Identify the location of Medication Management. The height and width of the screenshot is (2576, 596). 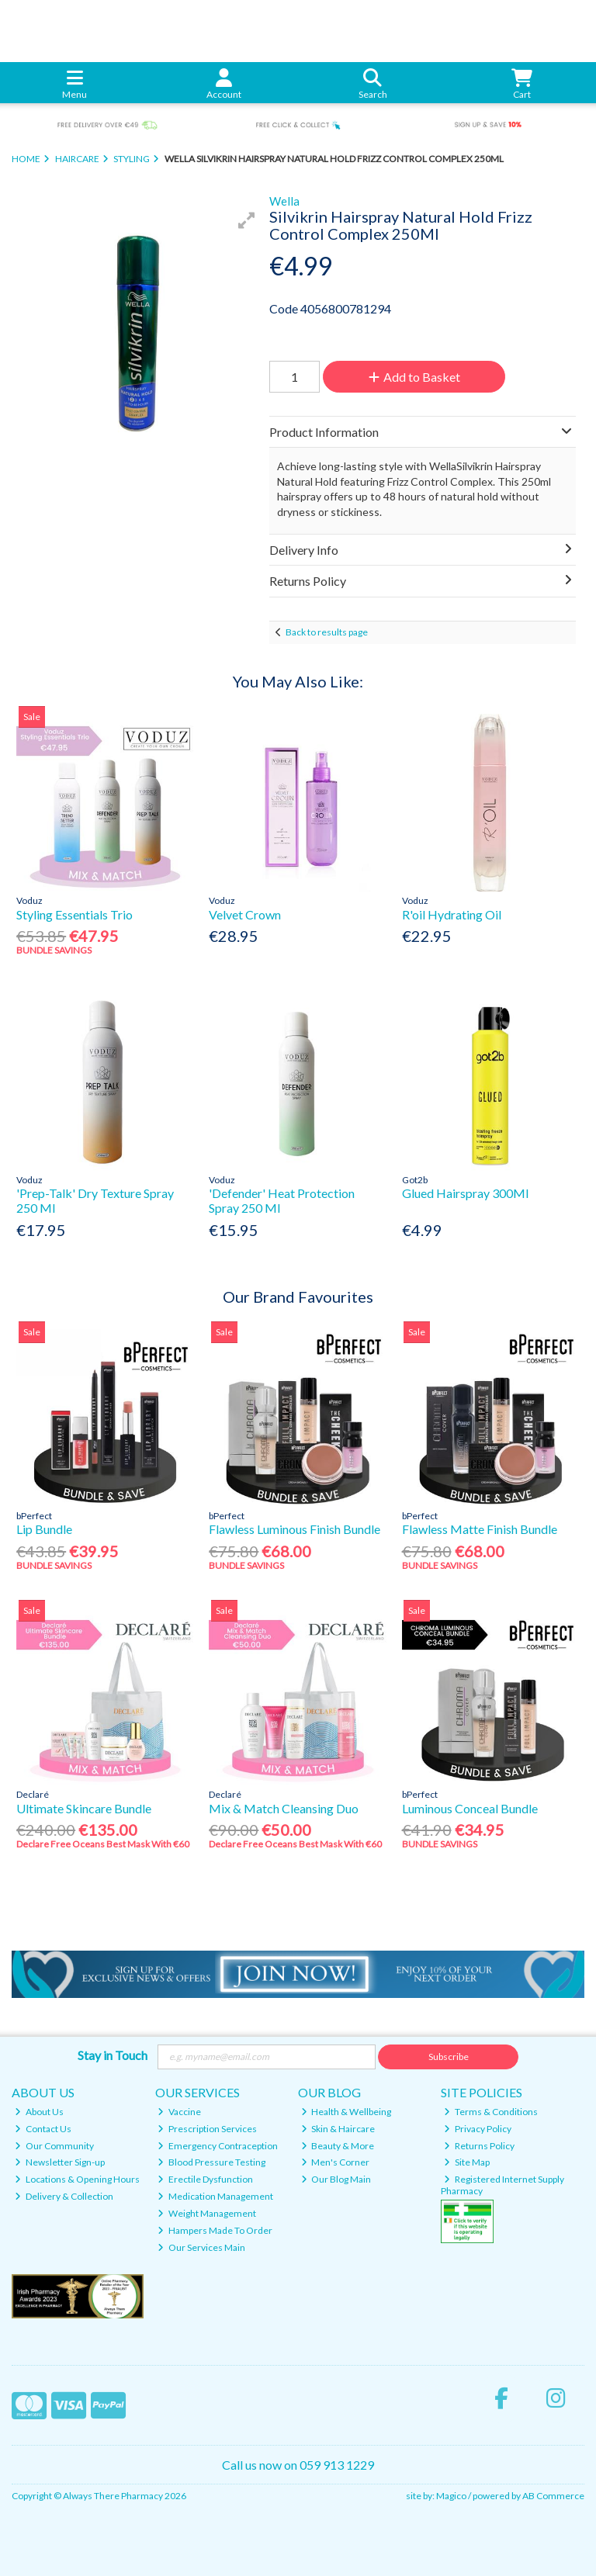
(215, 2196).